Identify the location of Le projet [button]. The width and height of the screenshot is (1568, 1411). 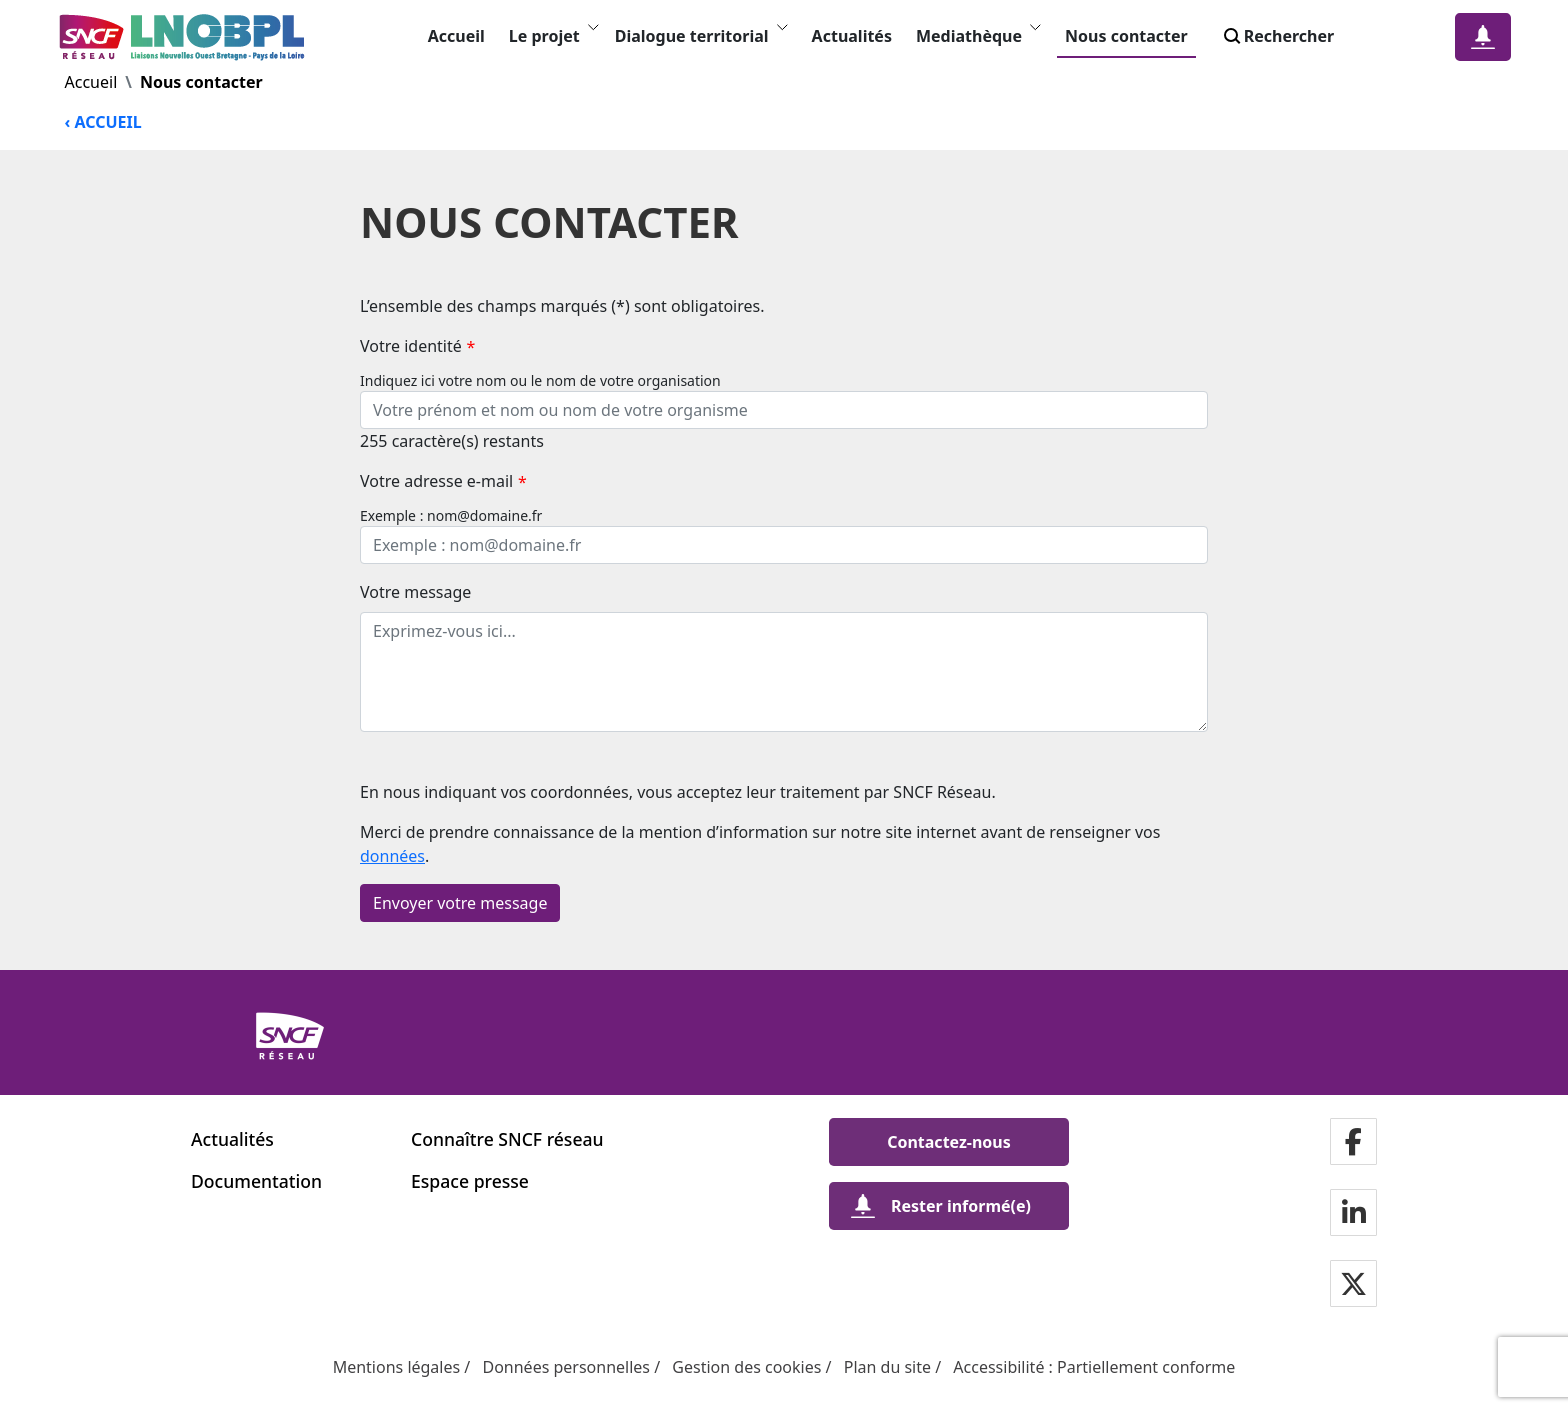
(554, 35).